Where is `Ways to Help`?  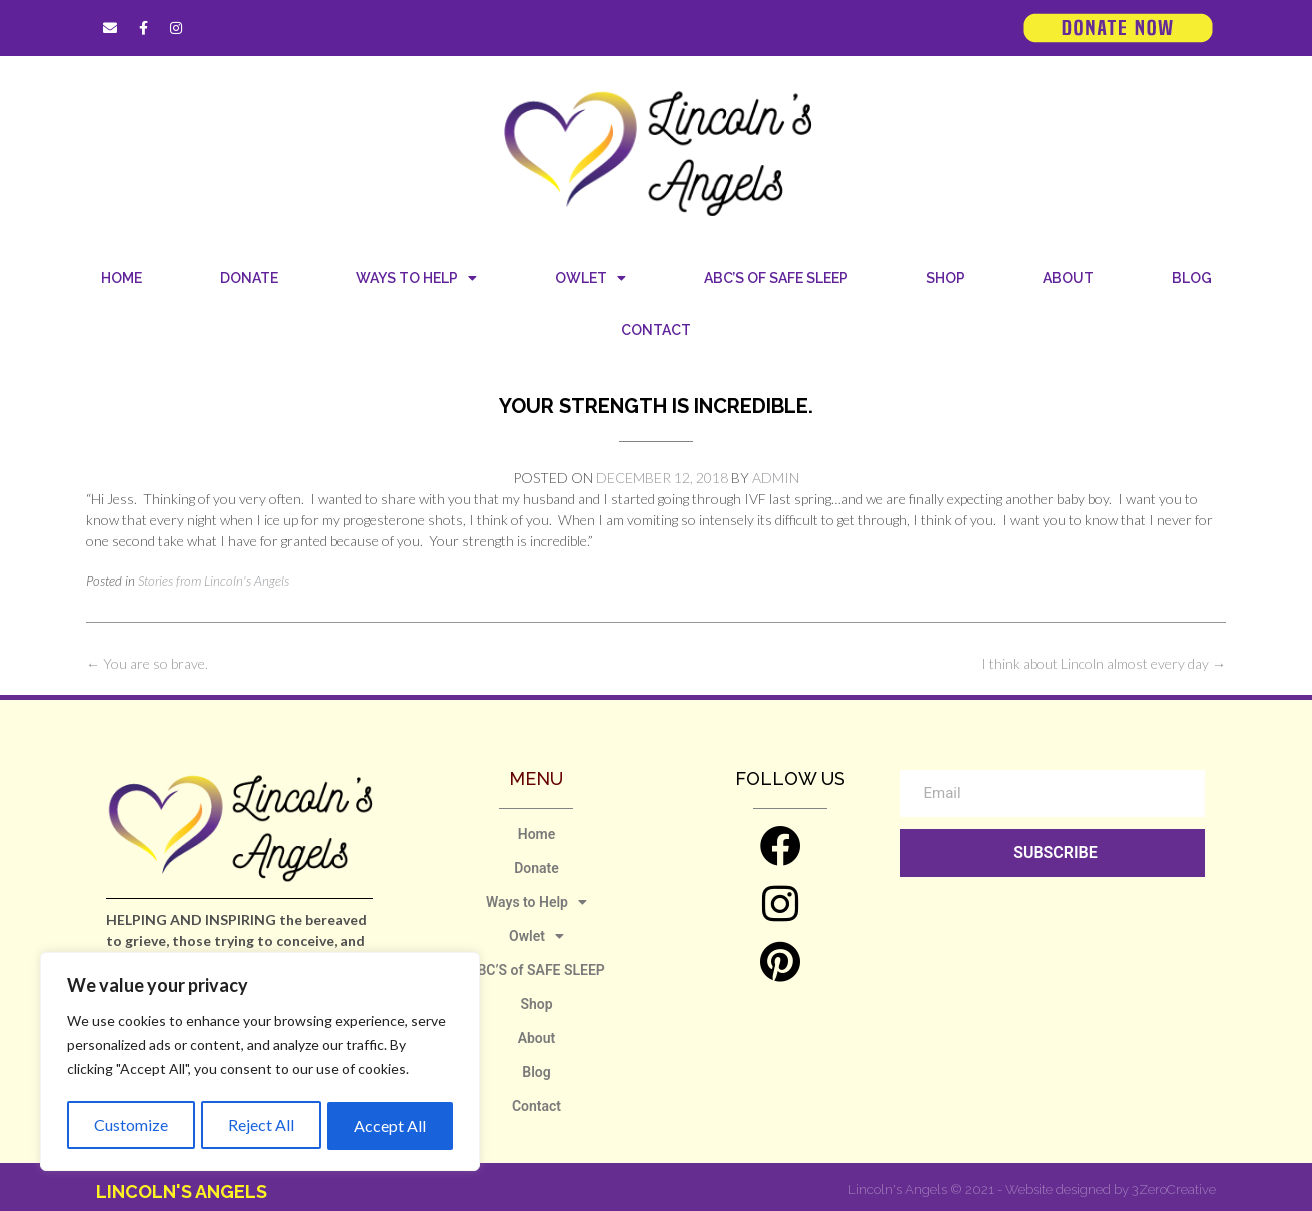
Ways to Help is located at coordinates (416, 278).